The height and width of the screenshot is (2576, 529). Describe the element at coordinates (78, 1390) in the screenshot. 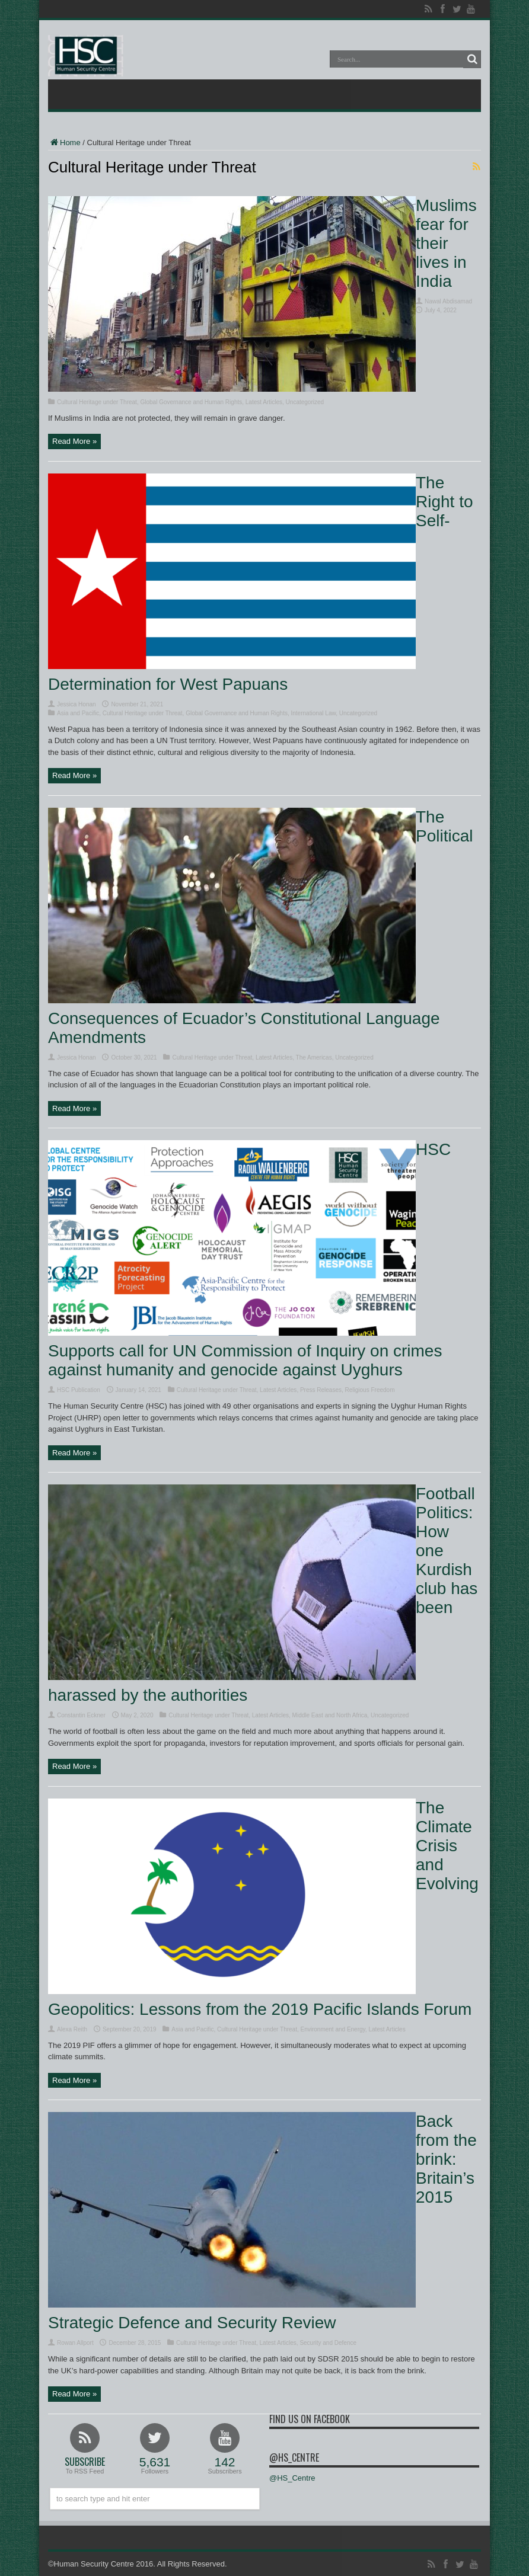

I see `HSC Publication` at that location.